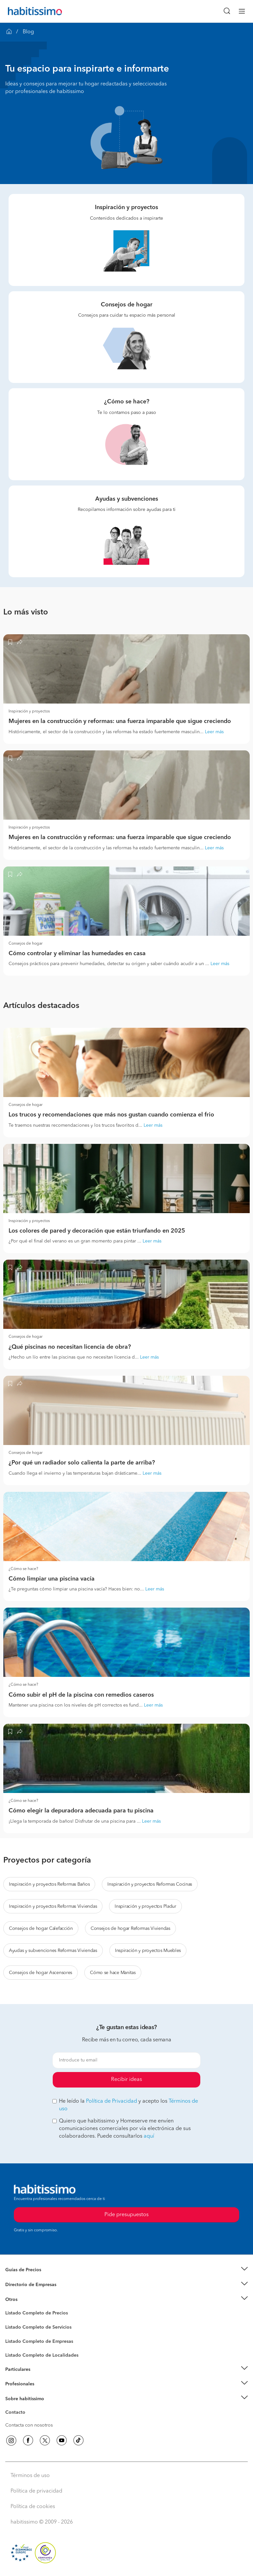  I want to click on Listado Completo de Localidades, so click(41, 2355).